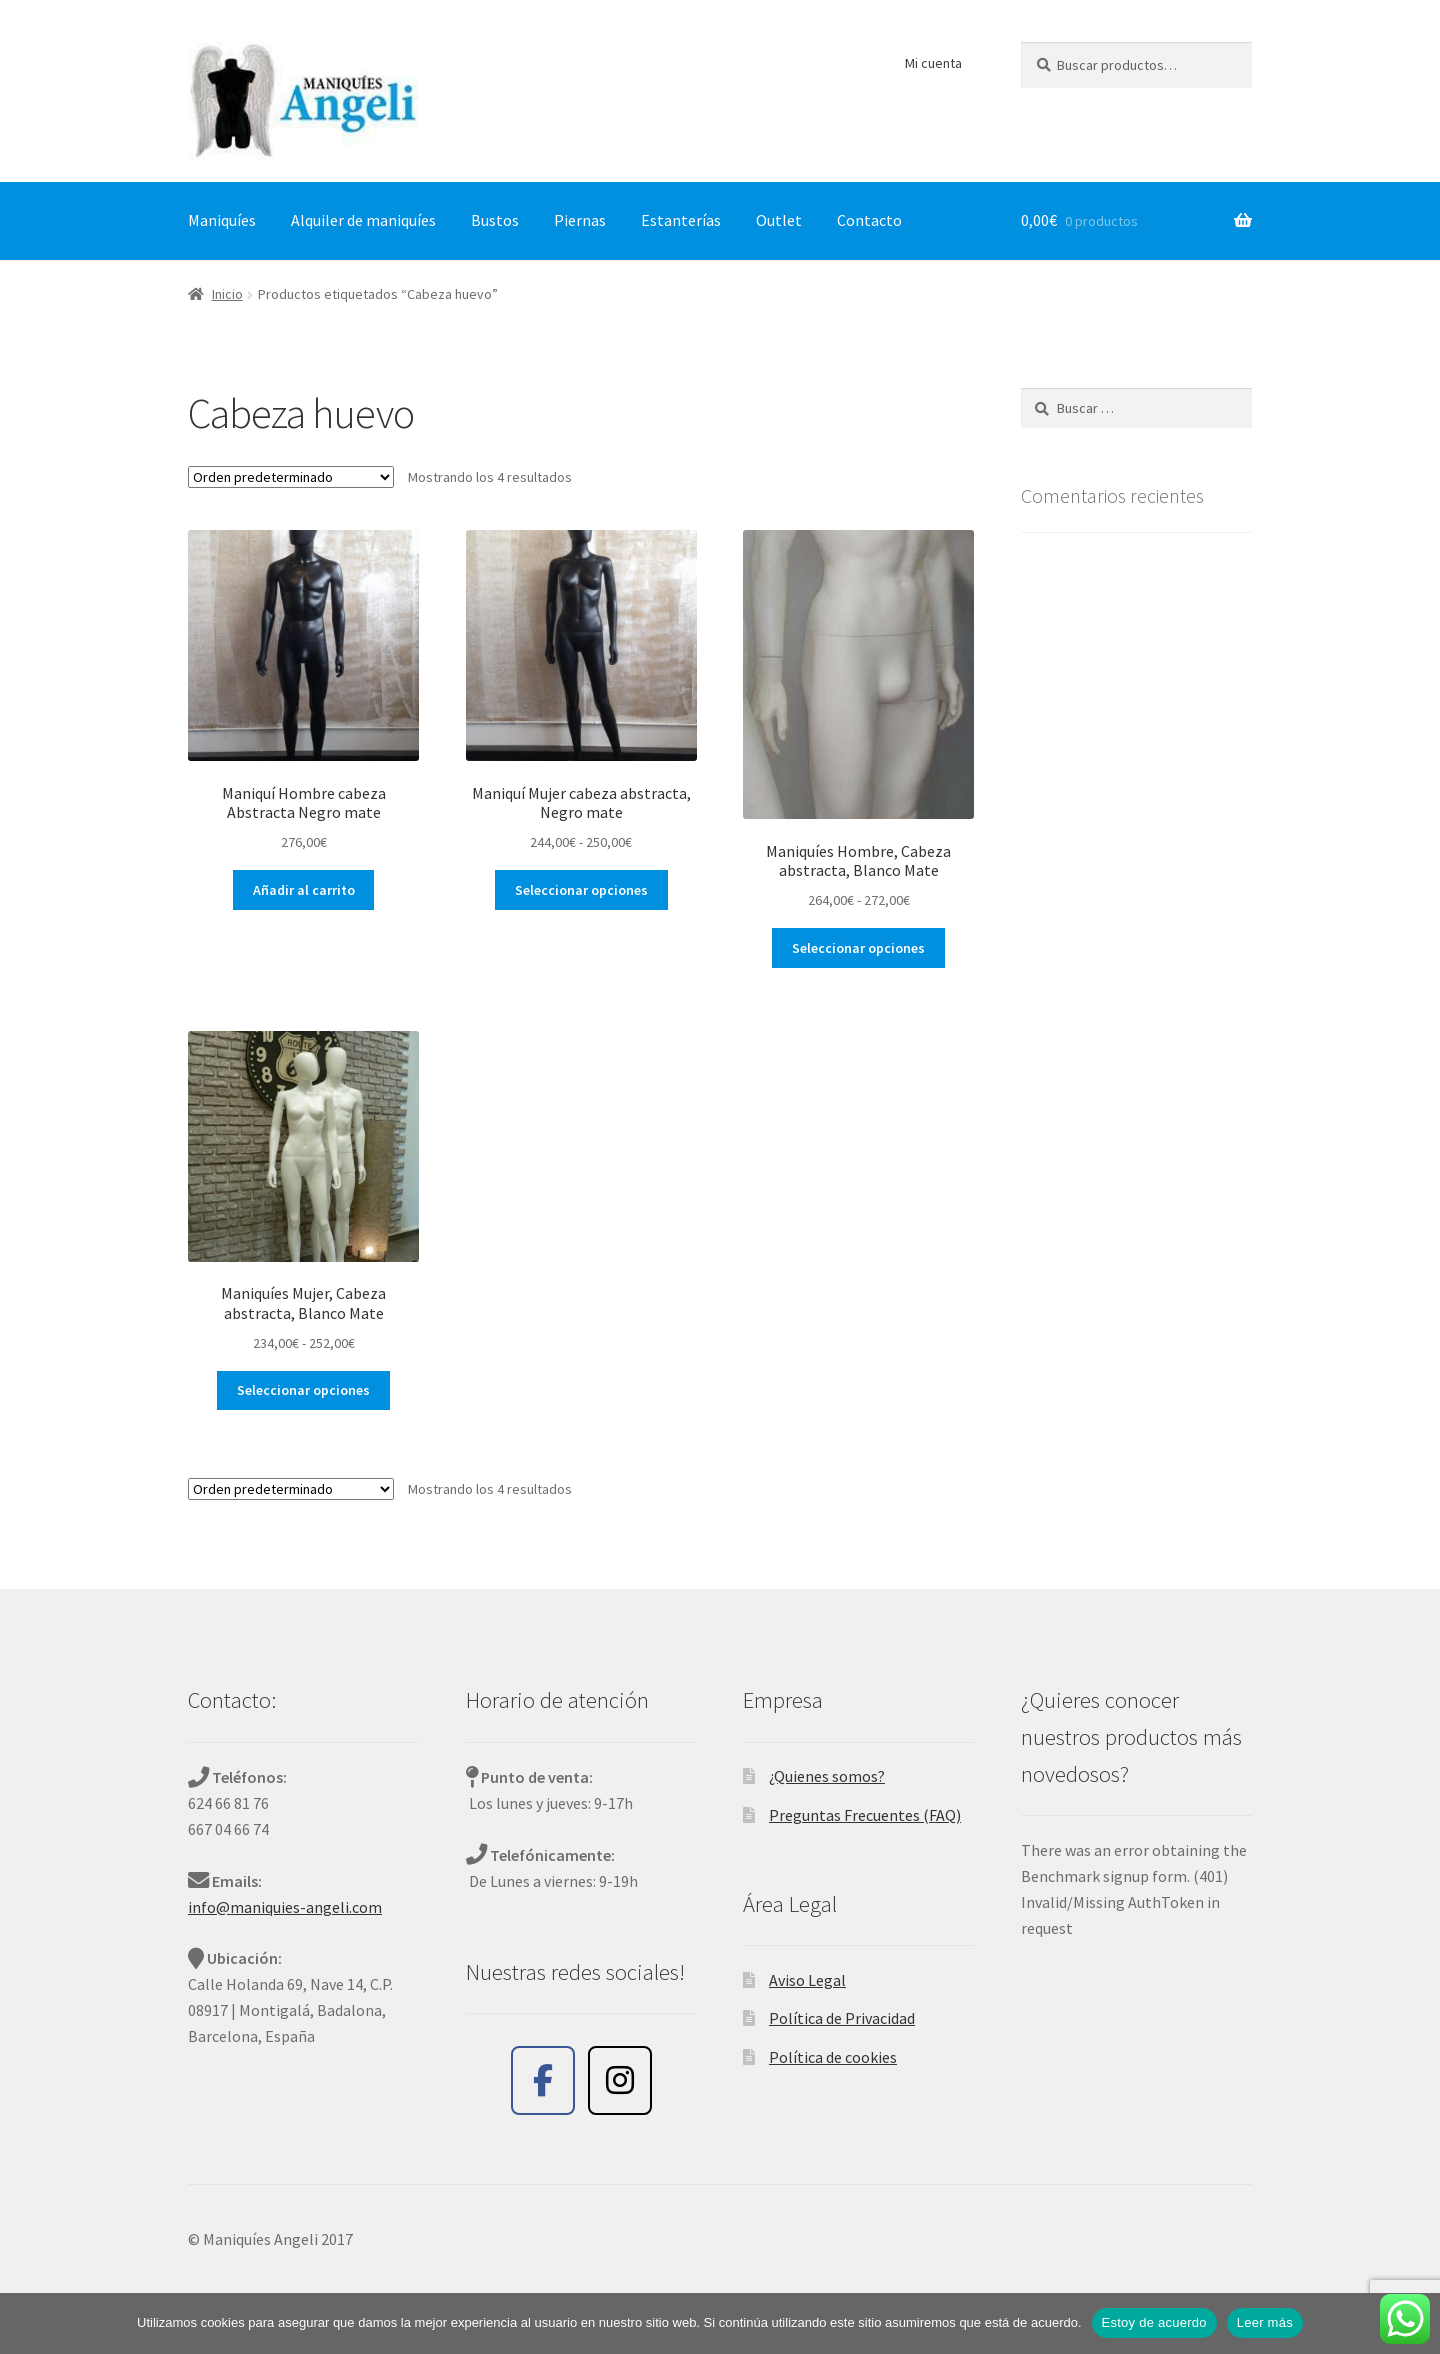 Image resolution: width=1440 pixels, height=2354 pixels. What do you see at coordinates (858, 948) in the screenshot?
I see `Seleccionar opciones [Elige las opciones para “Maniquíes Hombre, Cabeza abstracta, Blanco Mate”]` at bounding box center [858, 948].